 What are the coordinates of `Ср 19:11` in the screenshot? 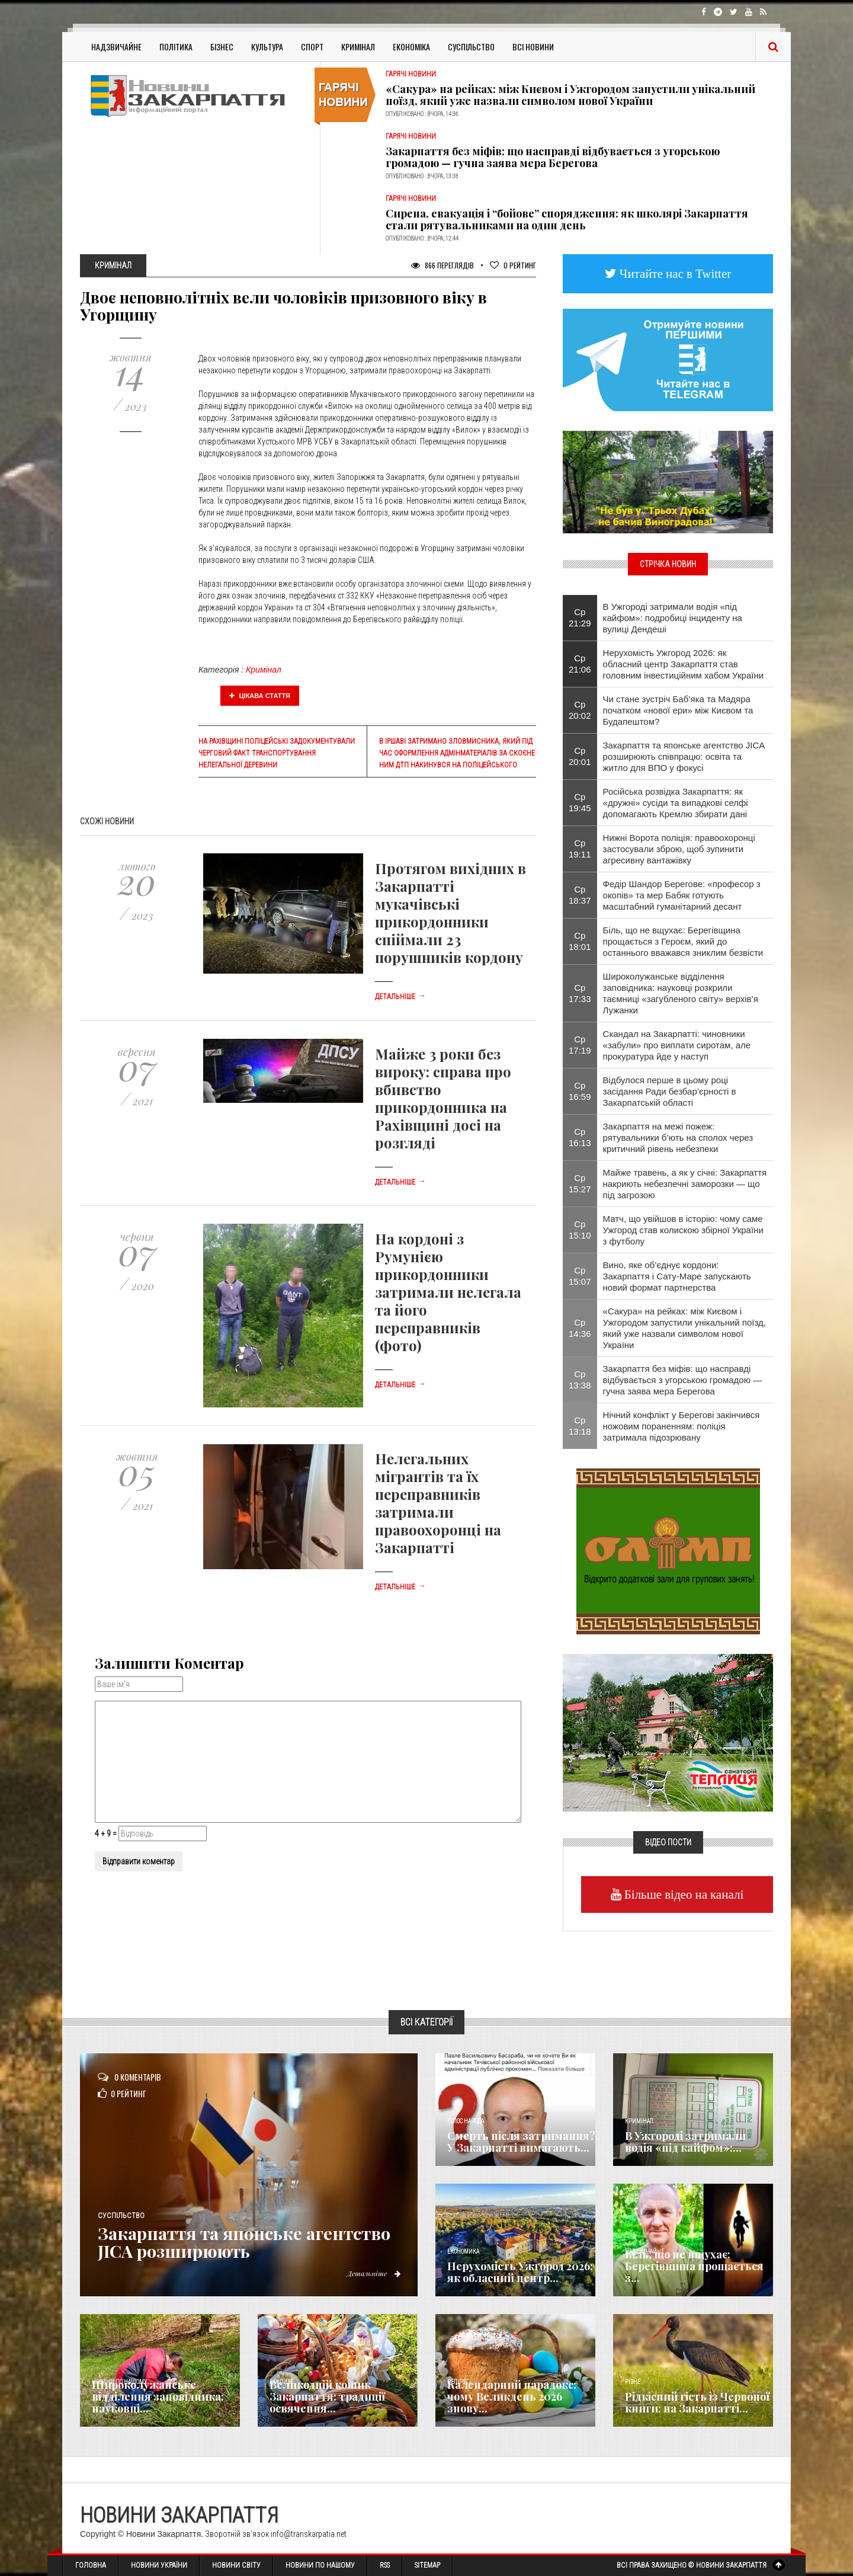 It's located at (580, 848).